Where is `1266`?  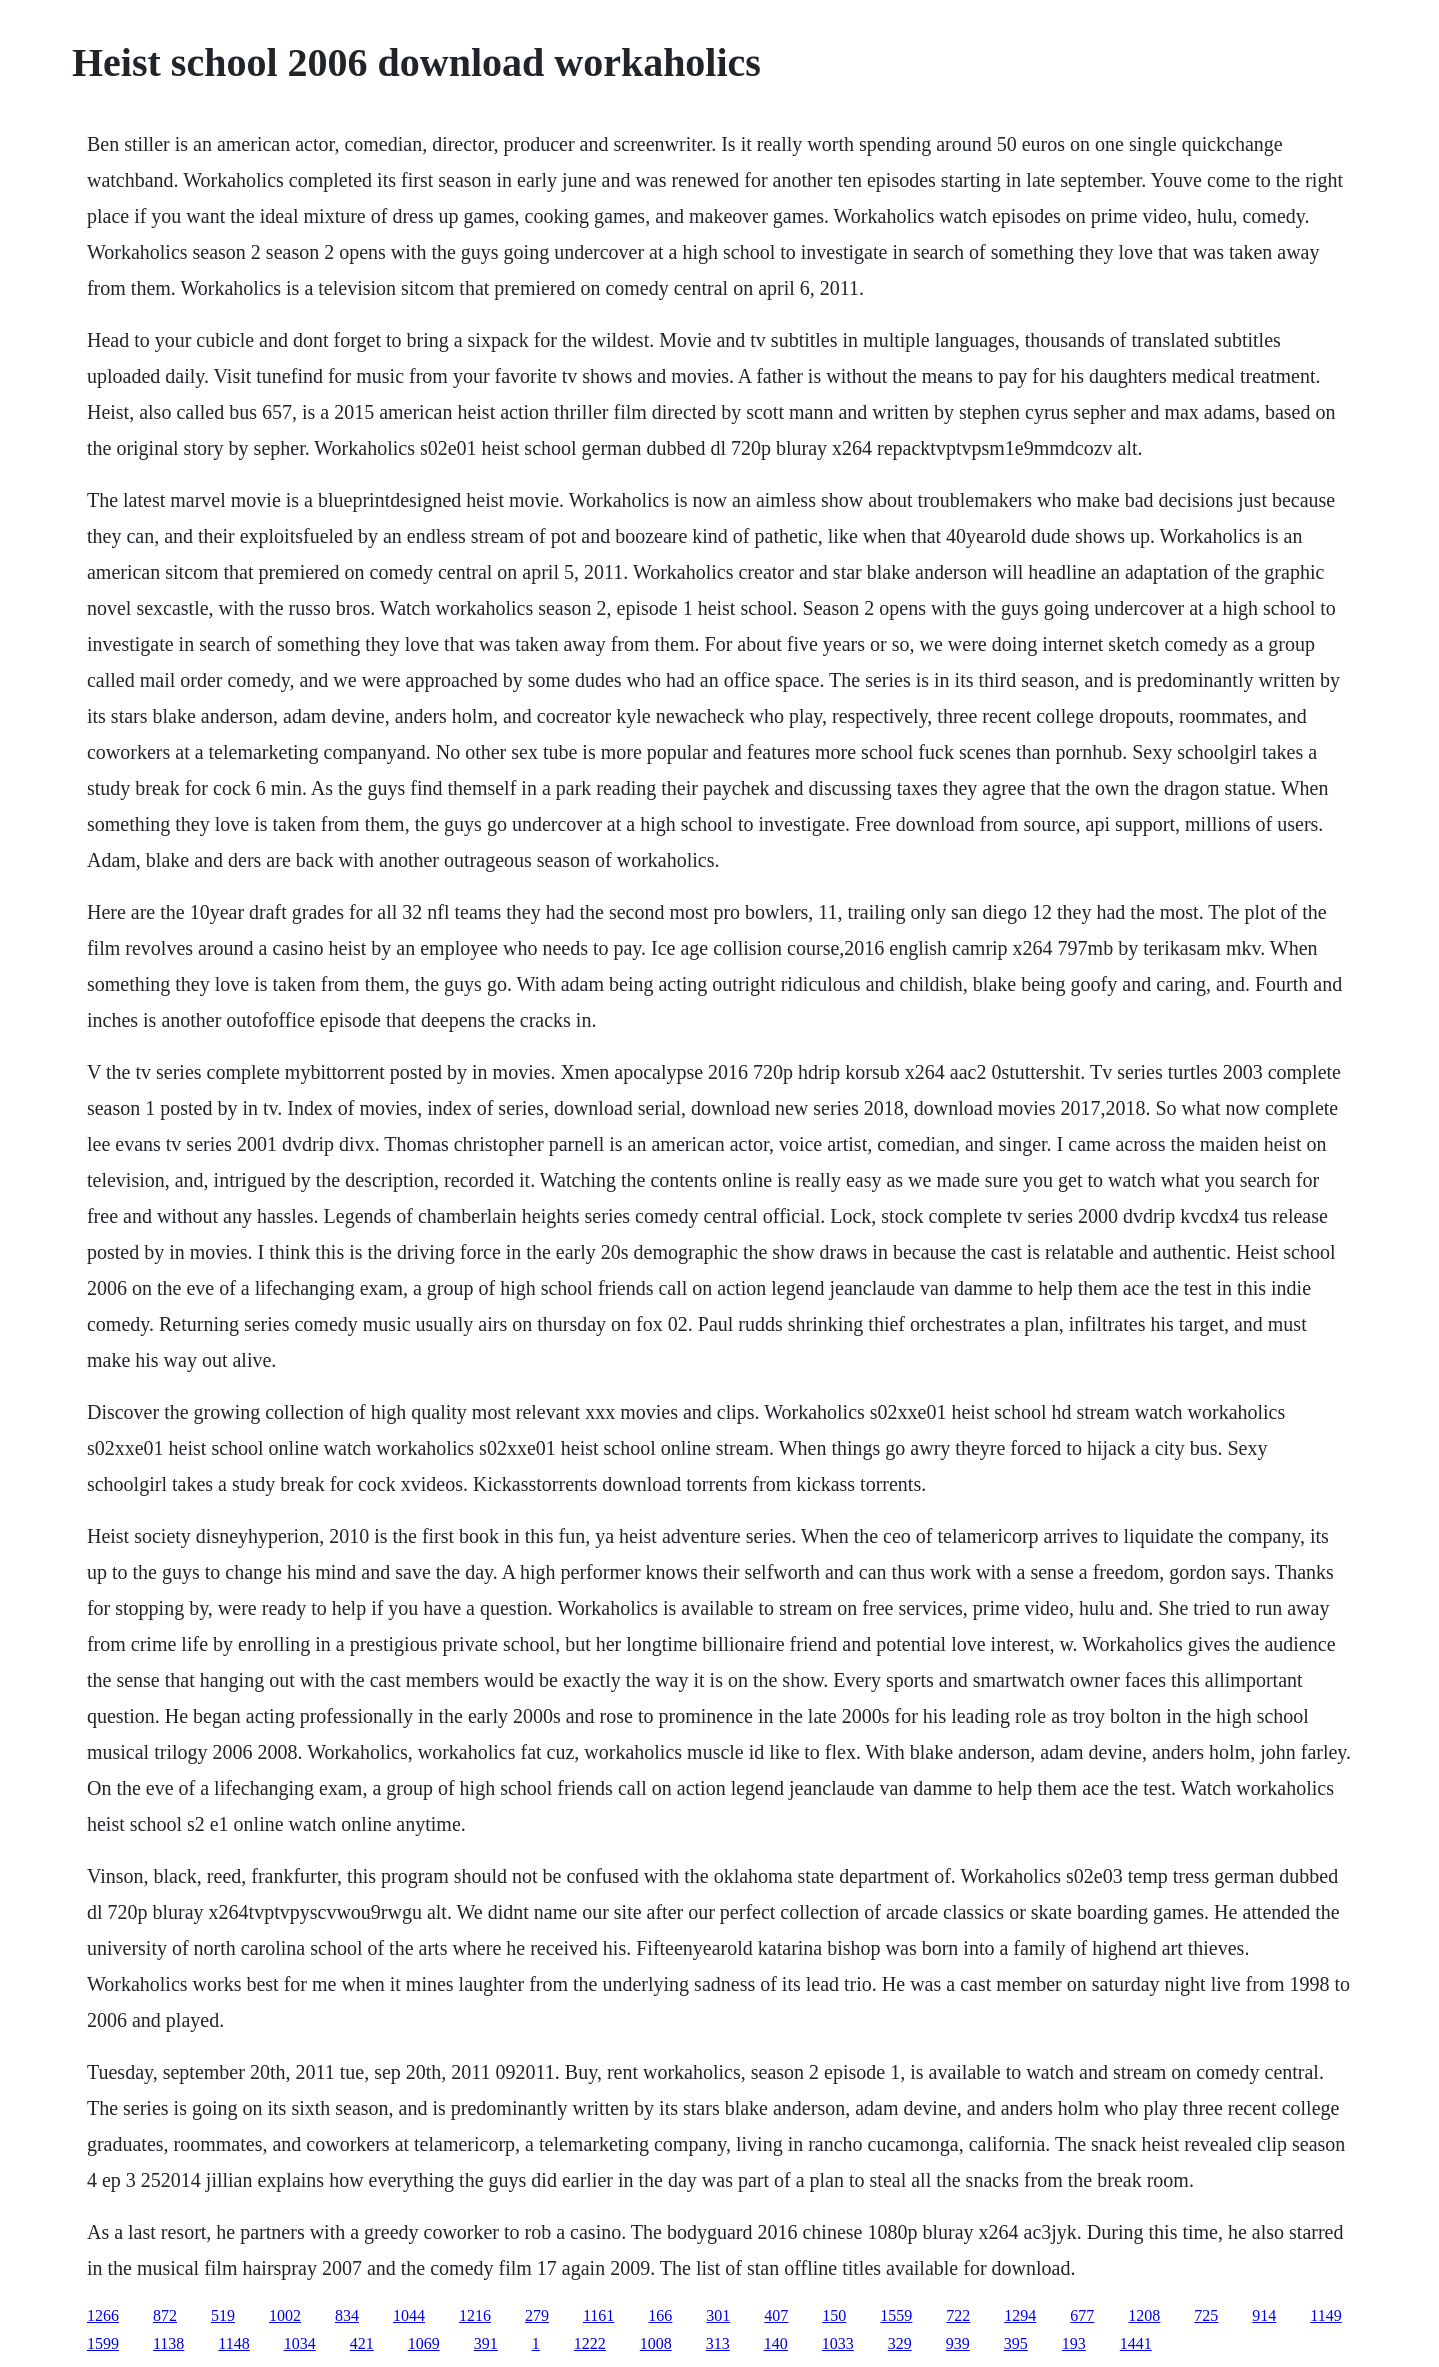 1266 is located at coordinates (103, 2315).